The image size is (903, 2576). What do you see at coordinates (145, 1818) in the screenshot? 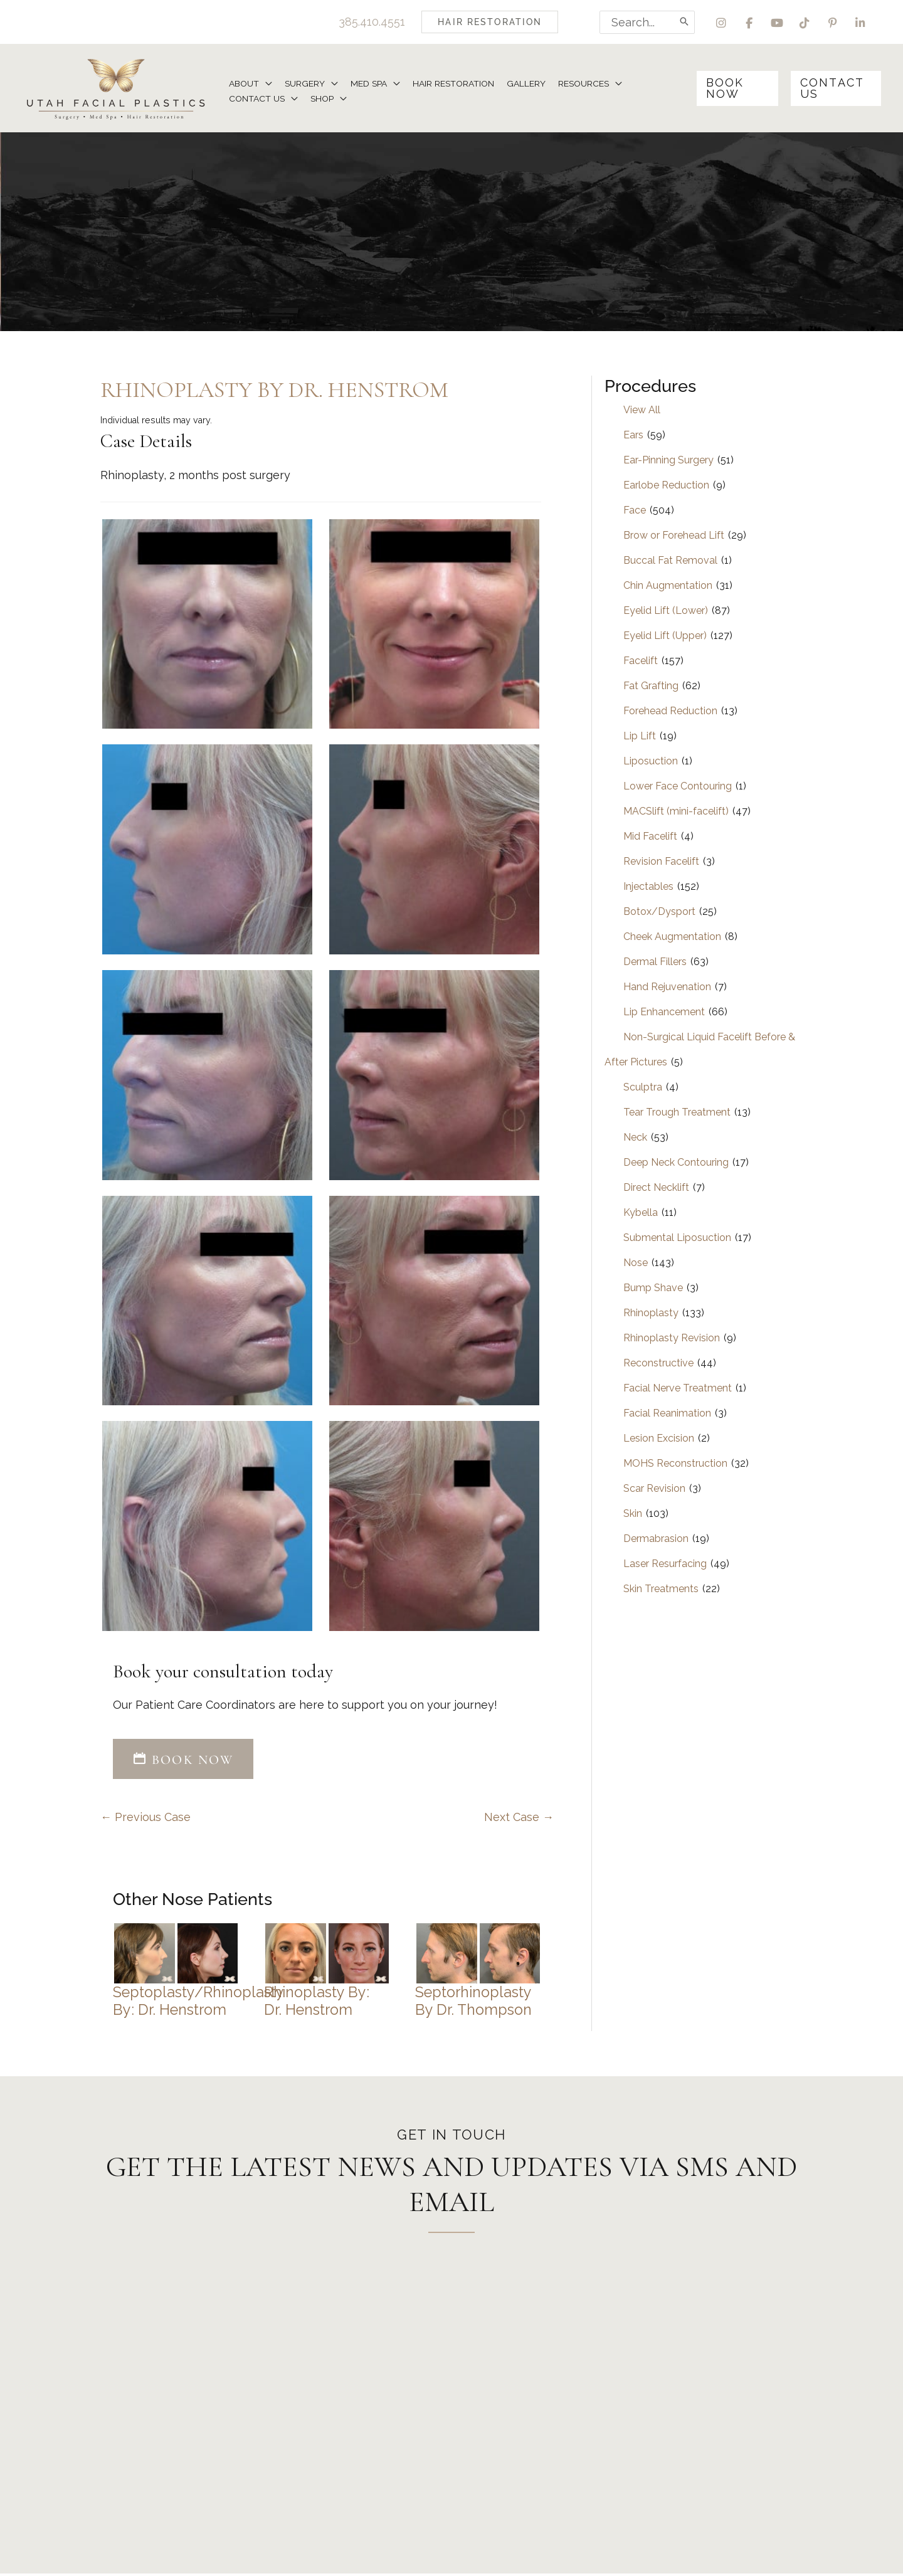
I see `← Previous Case` at bounding box center [145, 1818].